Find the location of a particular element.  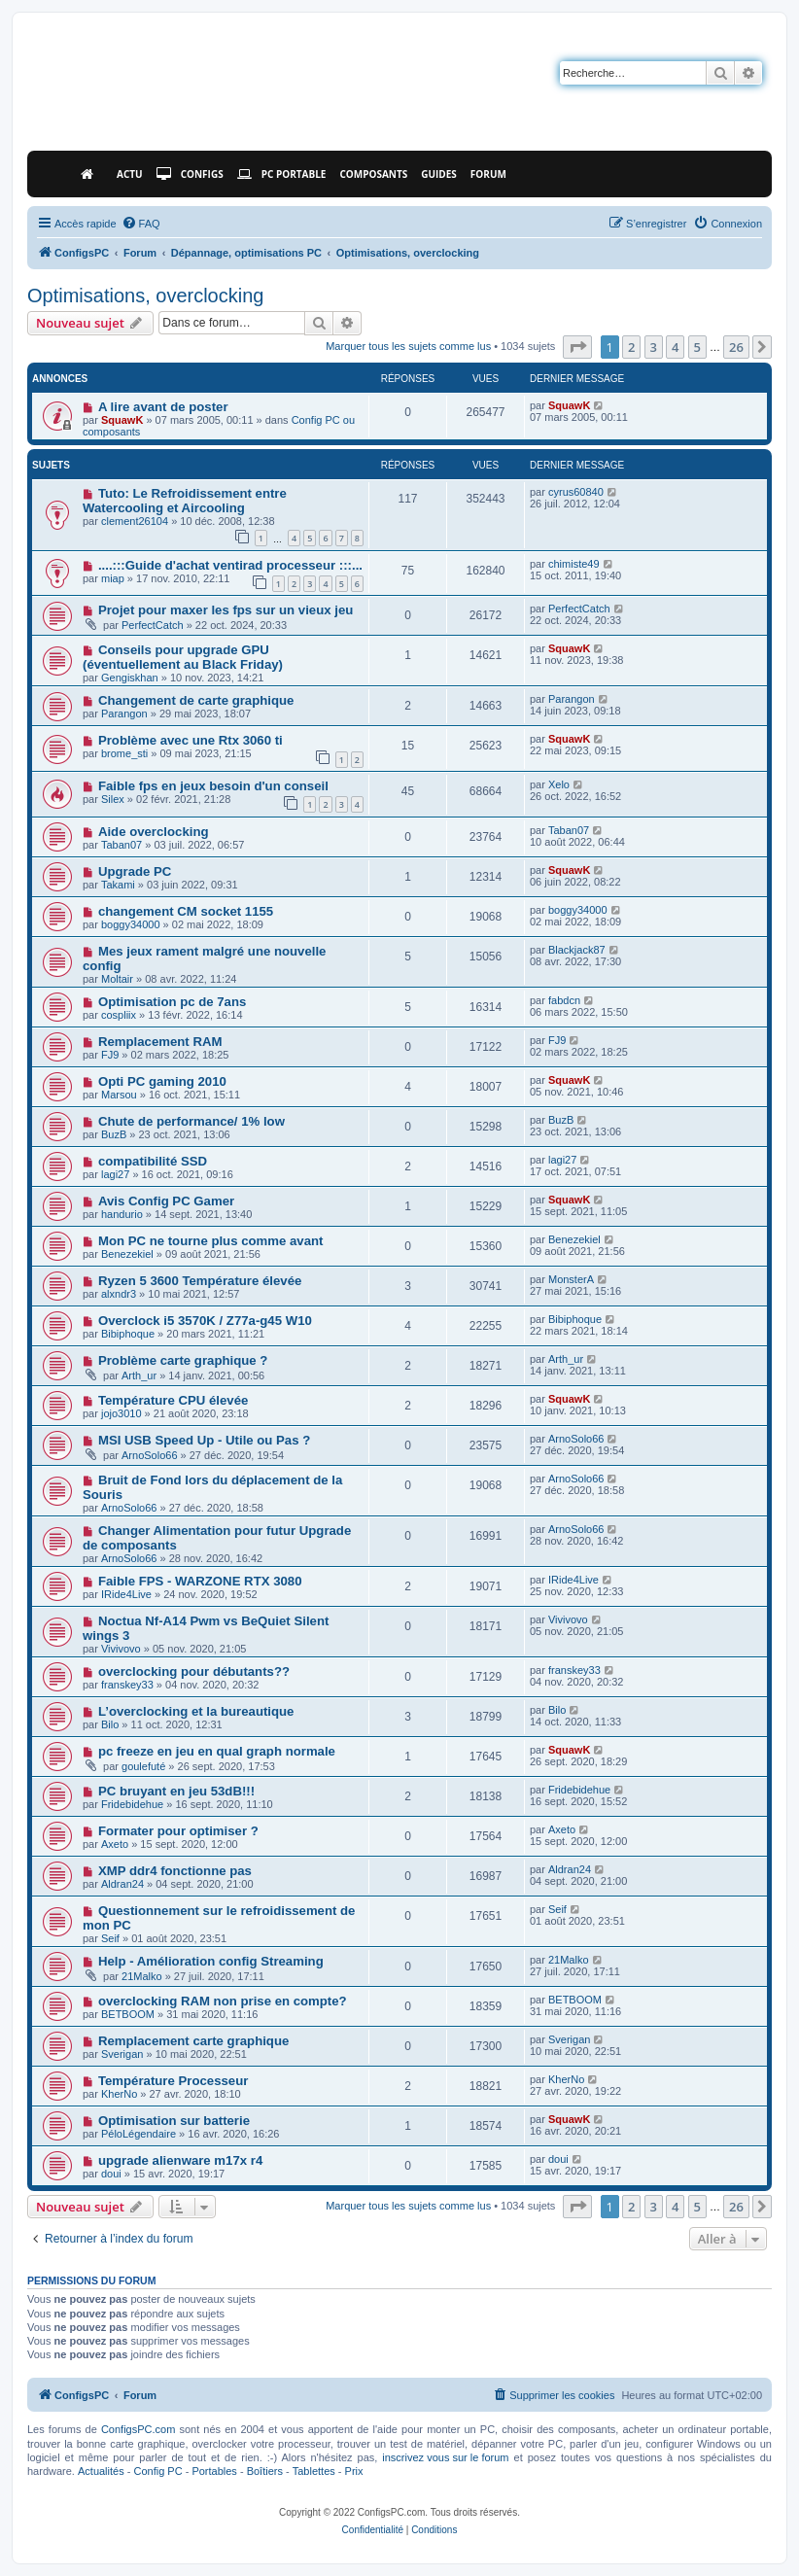

Température CPU élevée is located at coordinates (173, 1400).